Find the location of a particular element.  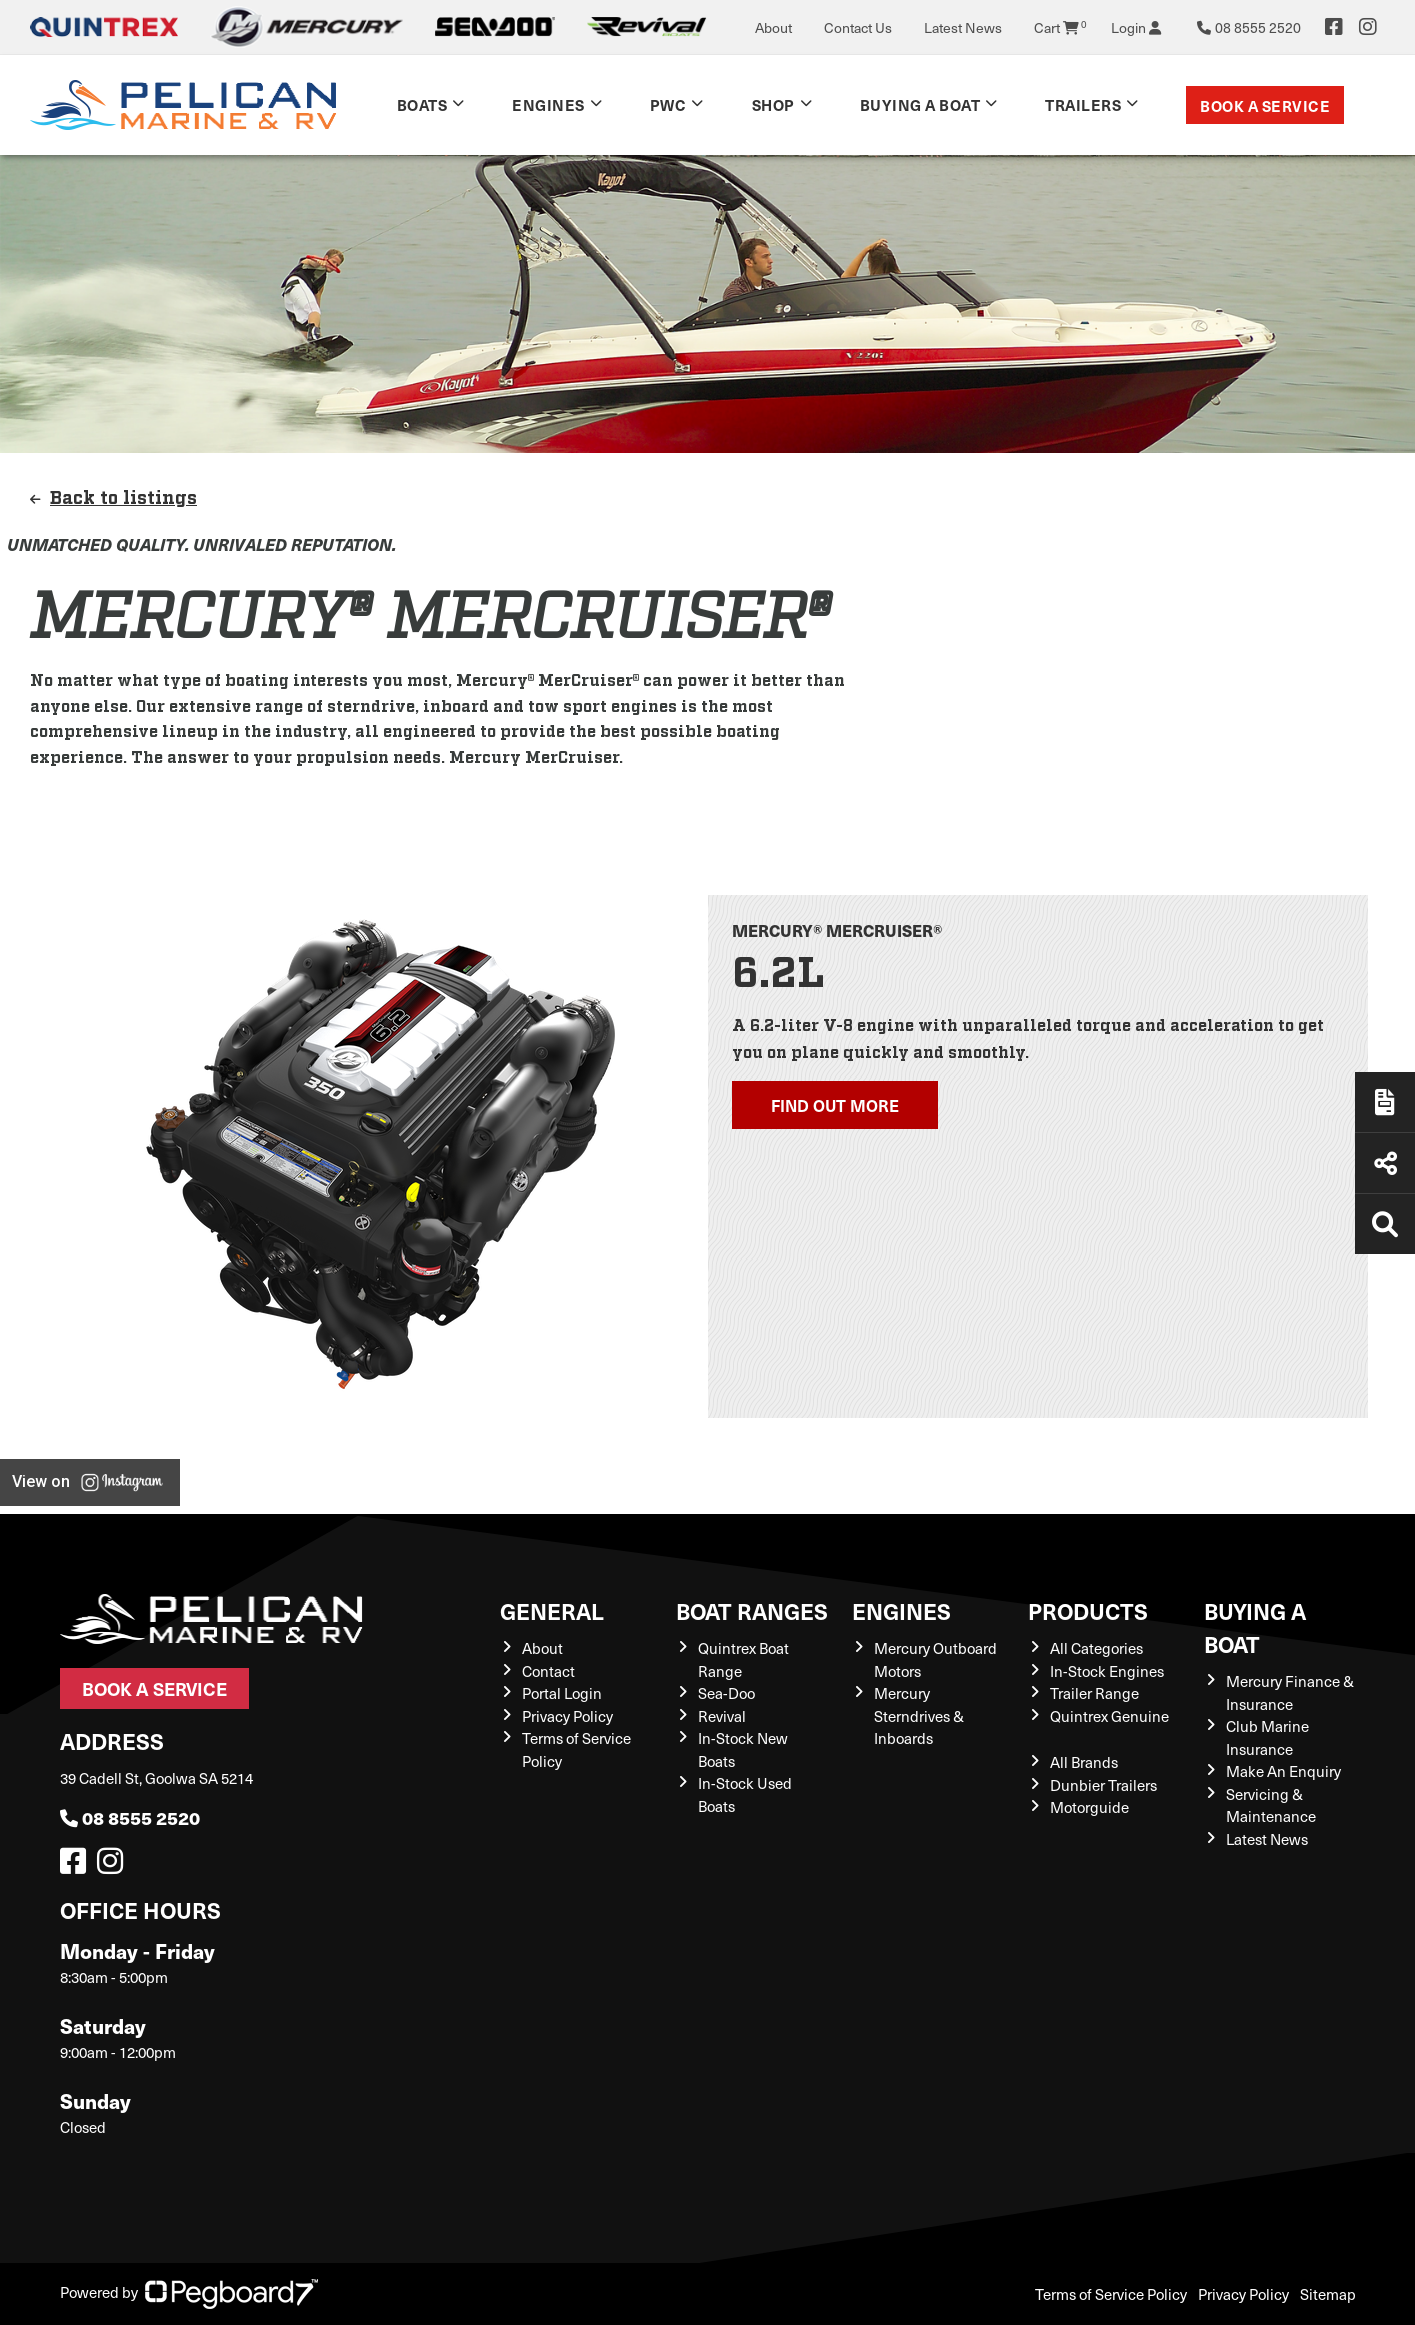

Portal Login is located at coordinates (562, 1693).